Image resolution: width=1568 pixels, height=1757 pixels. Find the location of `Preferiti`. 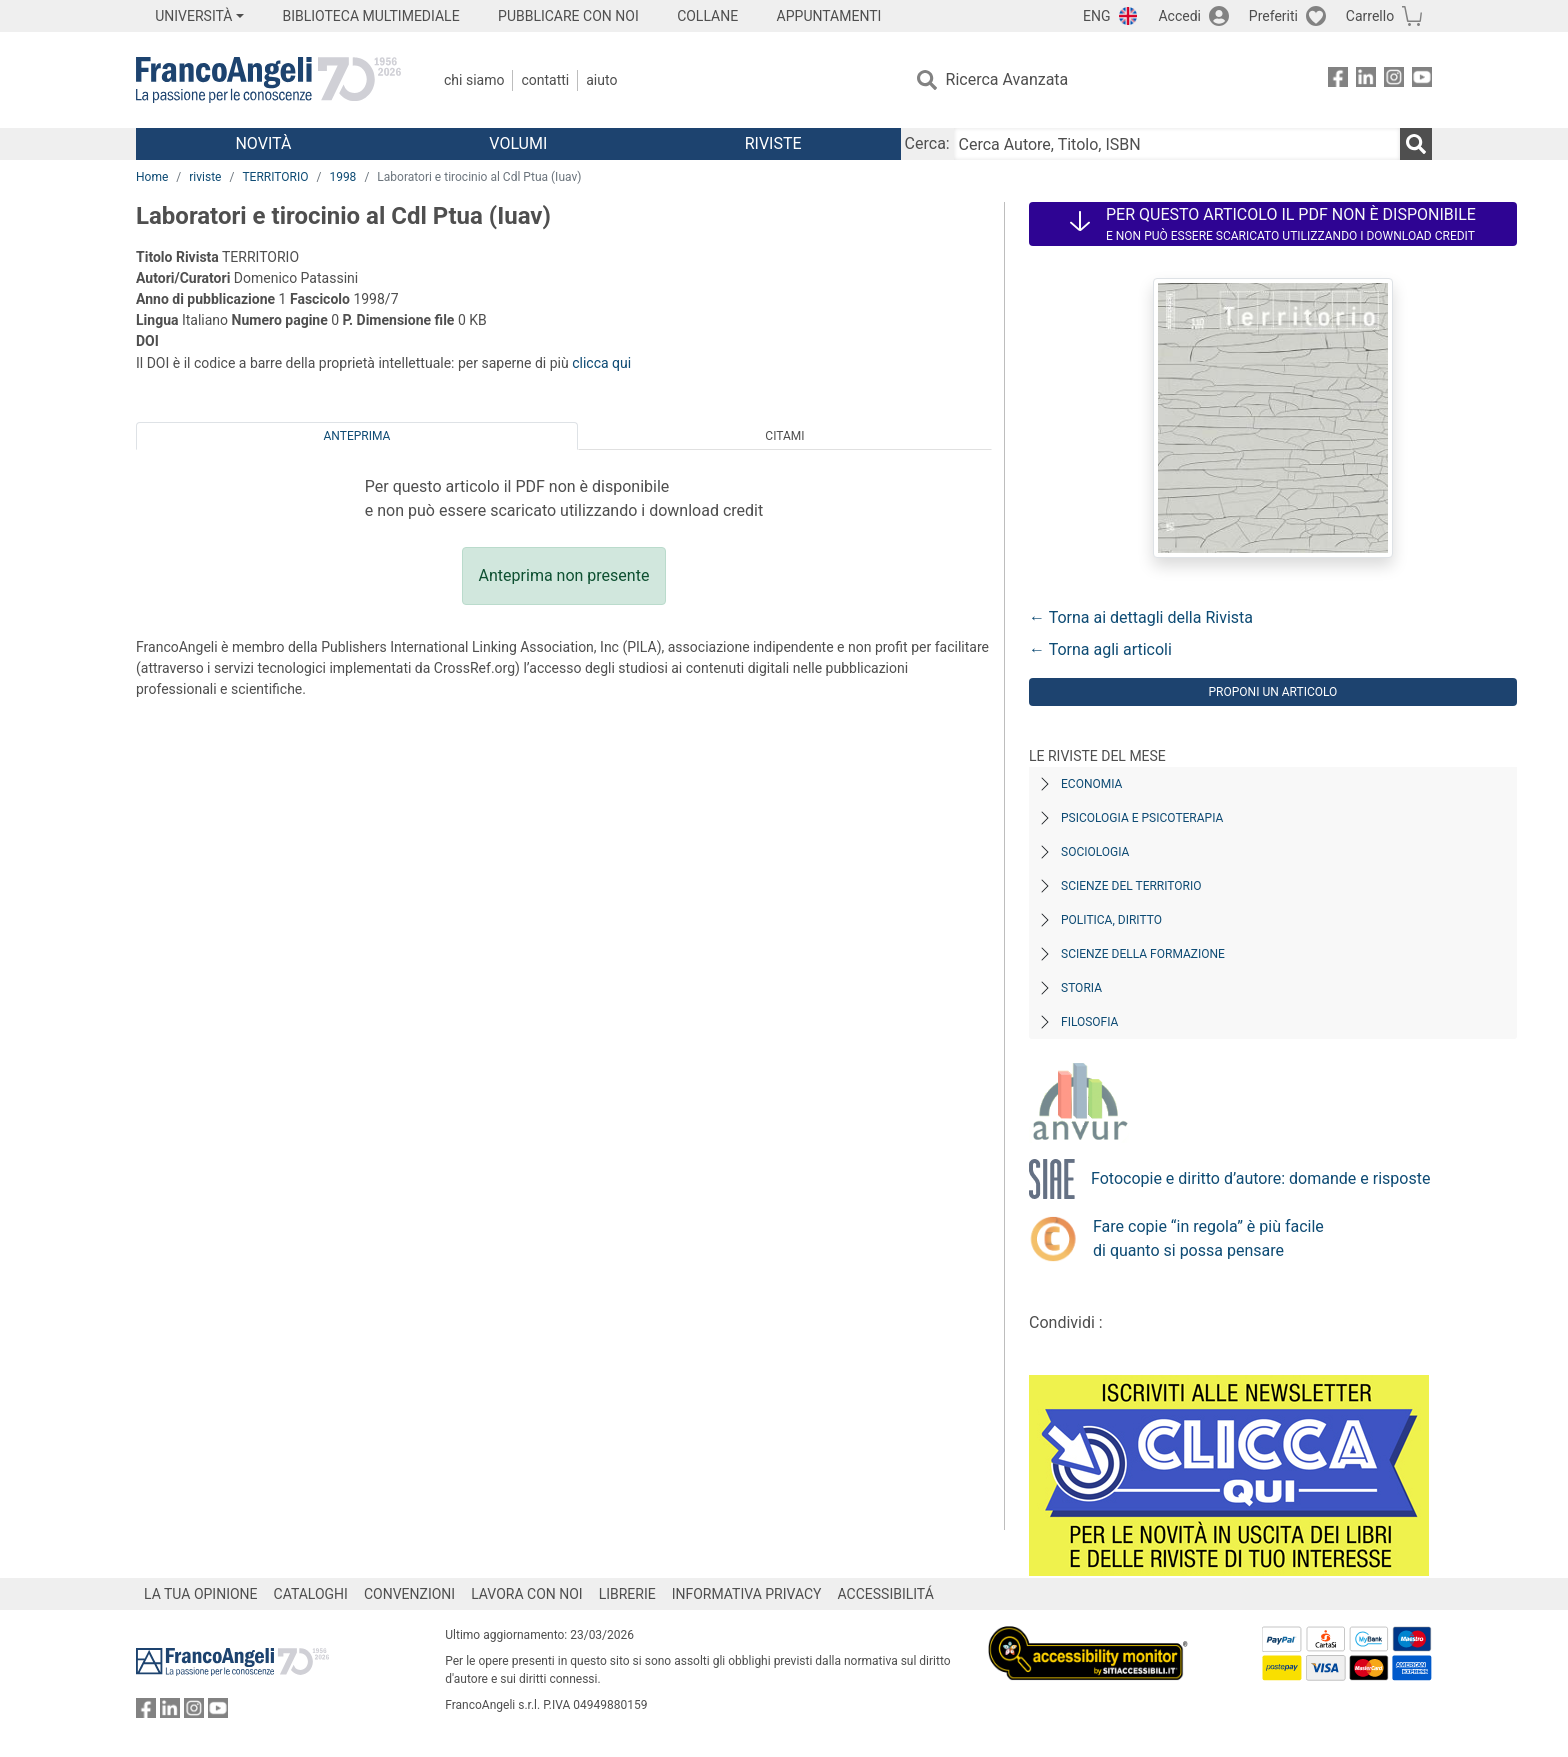

Preferiti is located at coordinates (1273, 16).